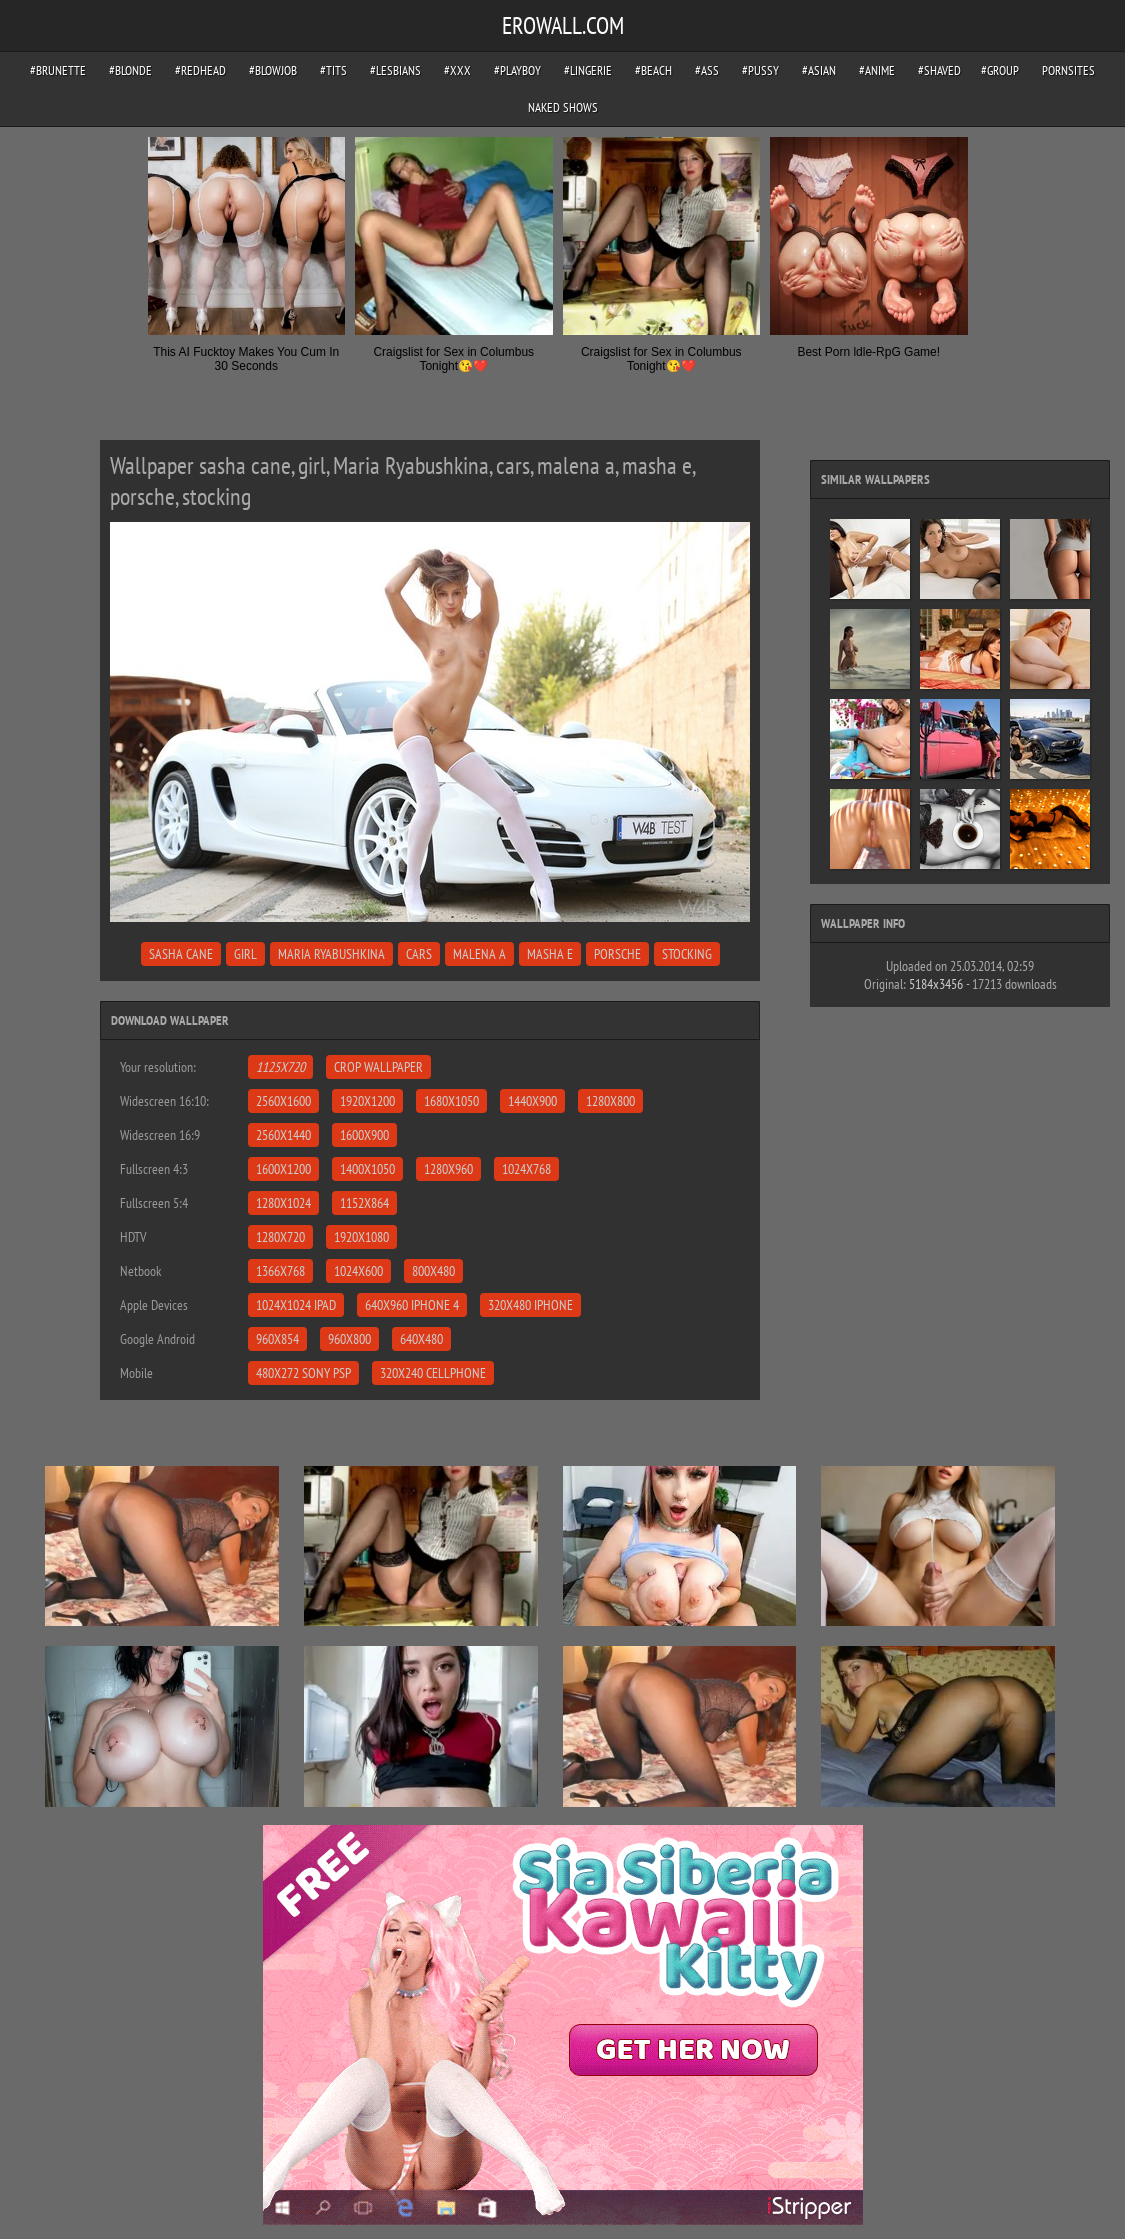 This screenshot has width=1125, height=2239. What do you see at coordinates (707, 70) in the screenshot?
I see `#ass` at bounding box center [707, 70].